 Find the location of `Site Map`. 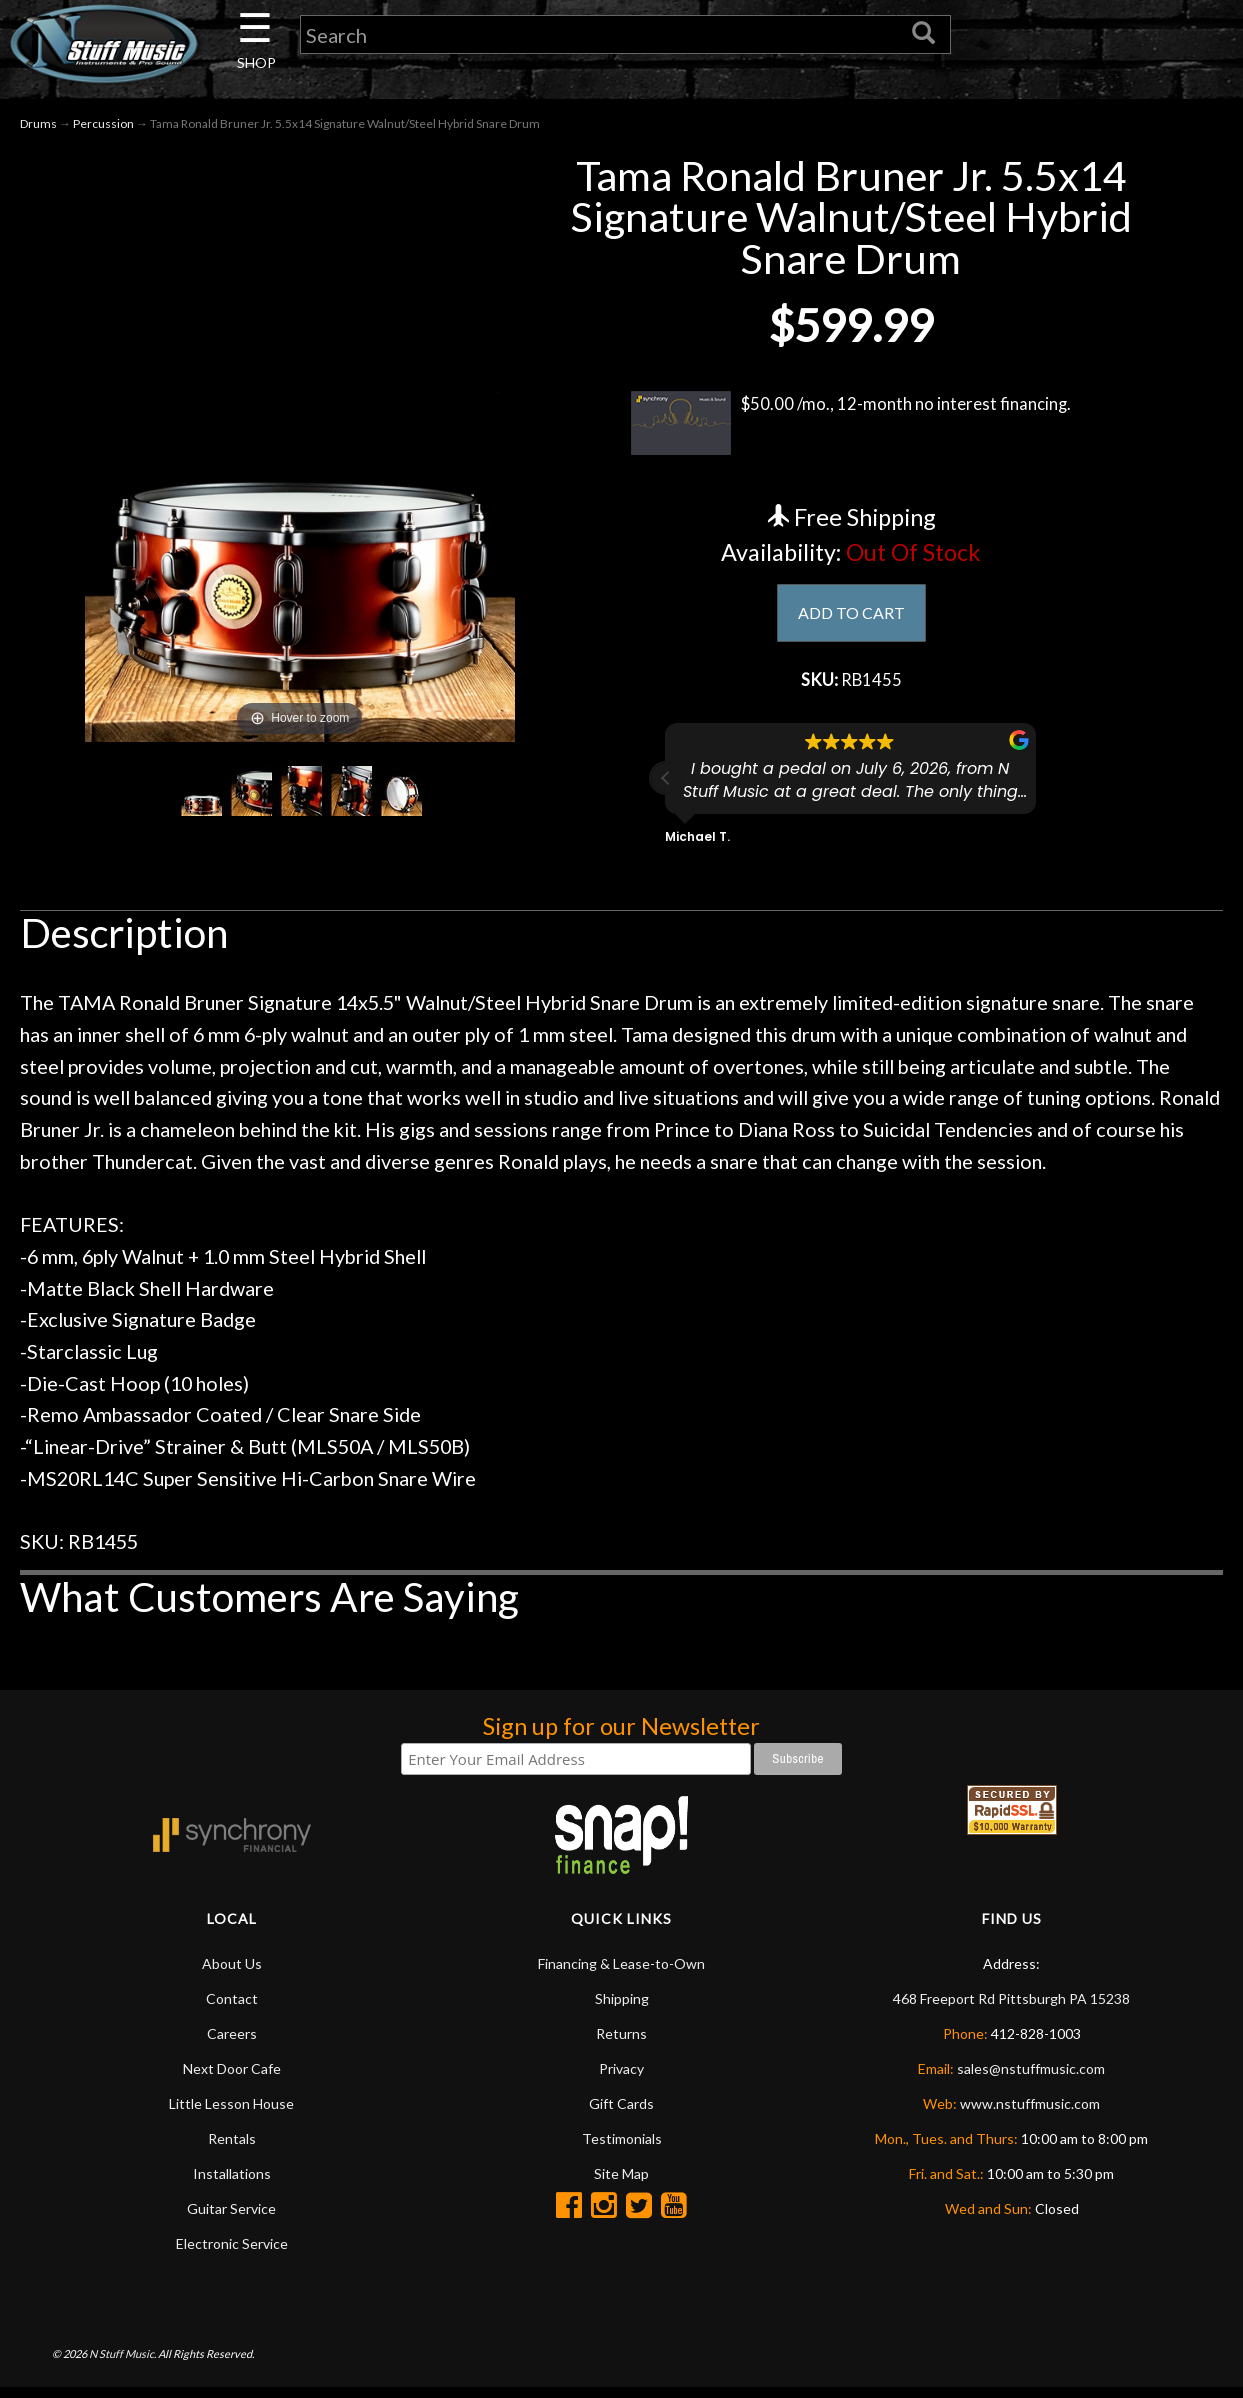

Site Map is located at coordinates (621, 2183).